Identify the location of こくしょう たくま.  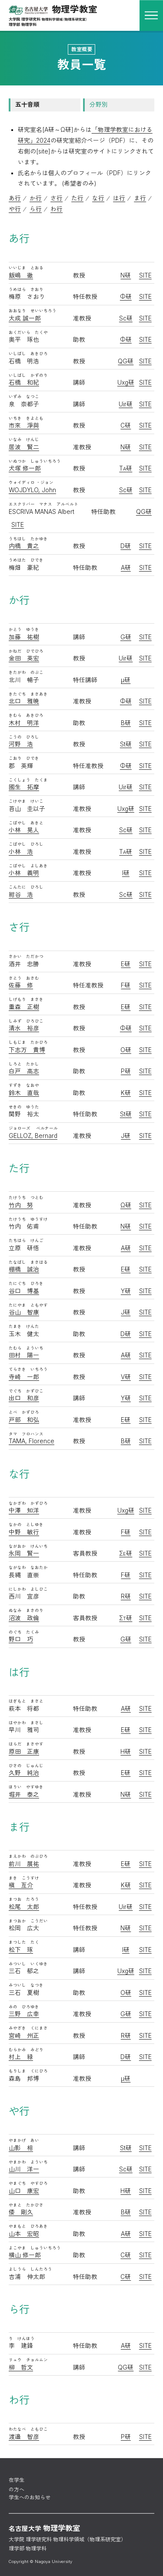
(28, 780).